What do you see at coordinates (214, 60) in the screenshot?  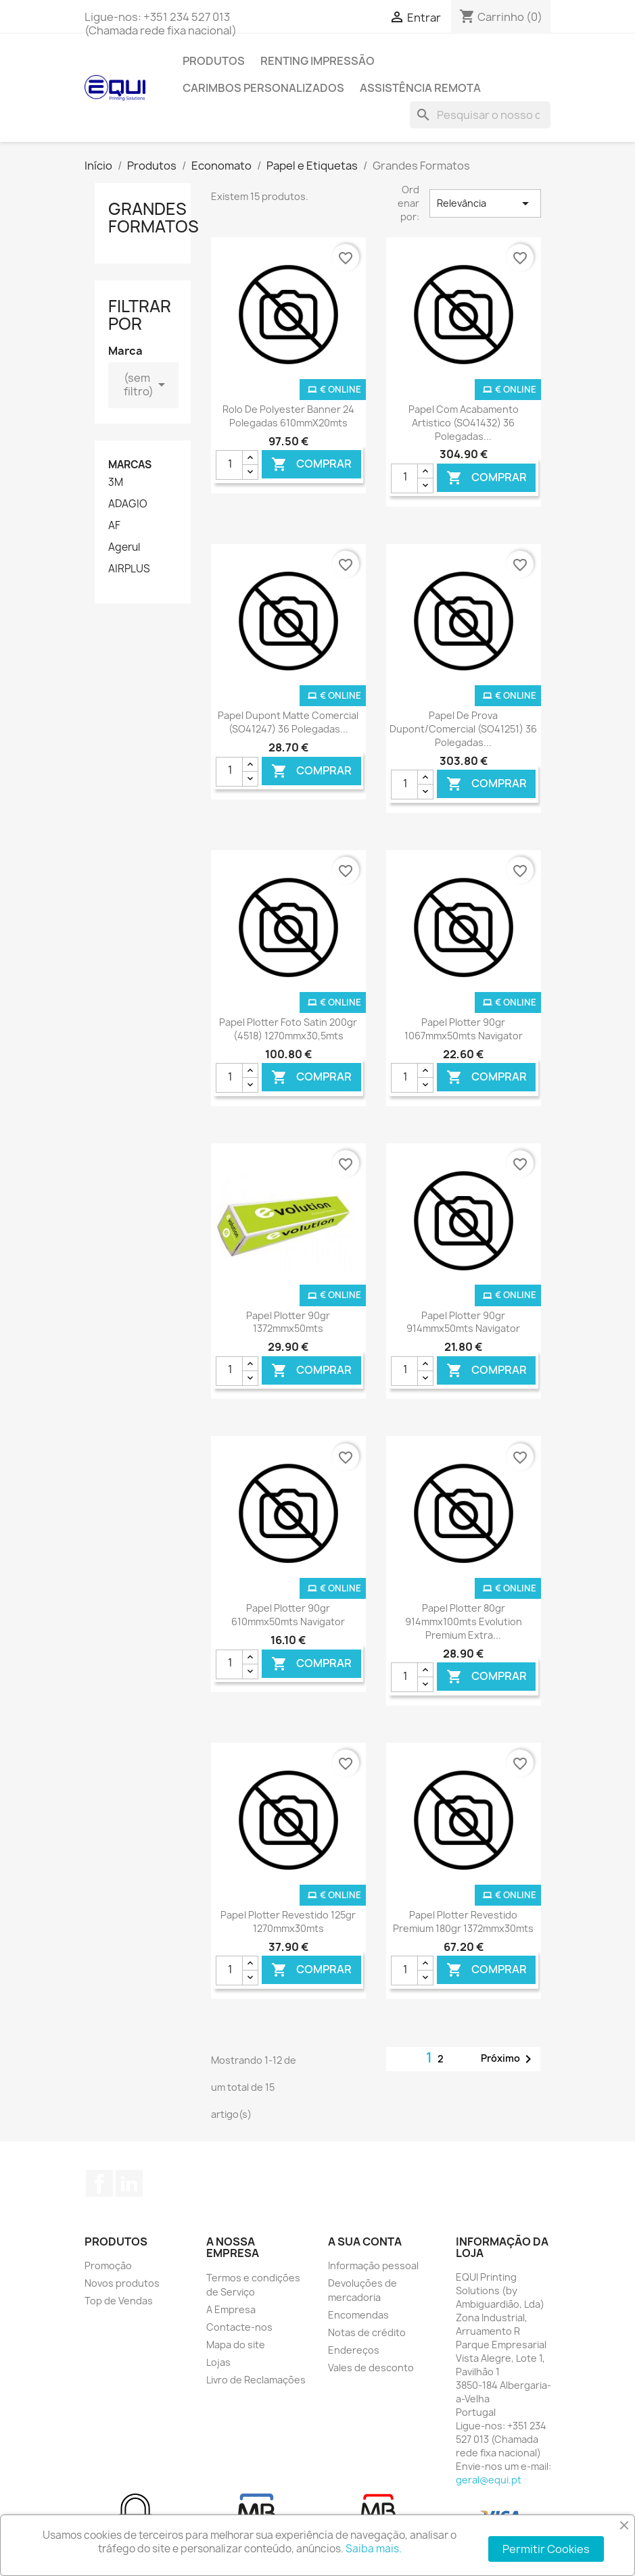 I see `Produtos` at bounding box center [214, 60].